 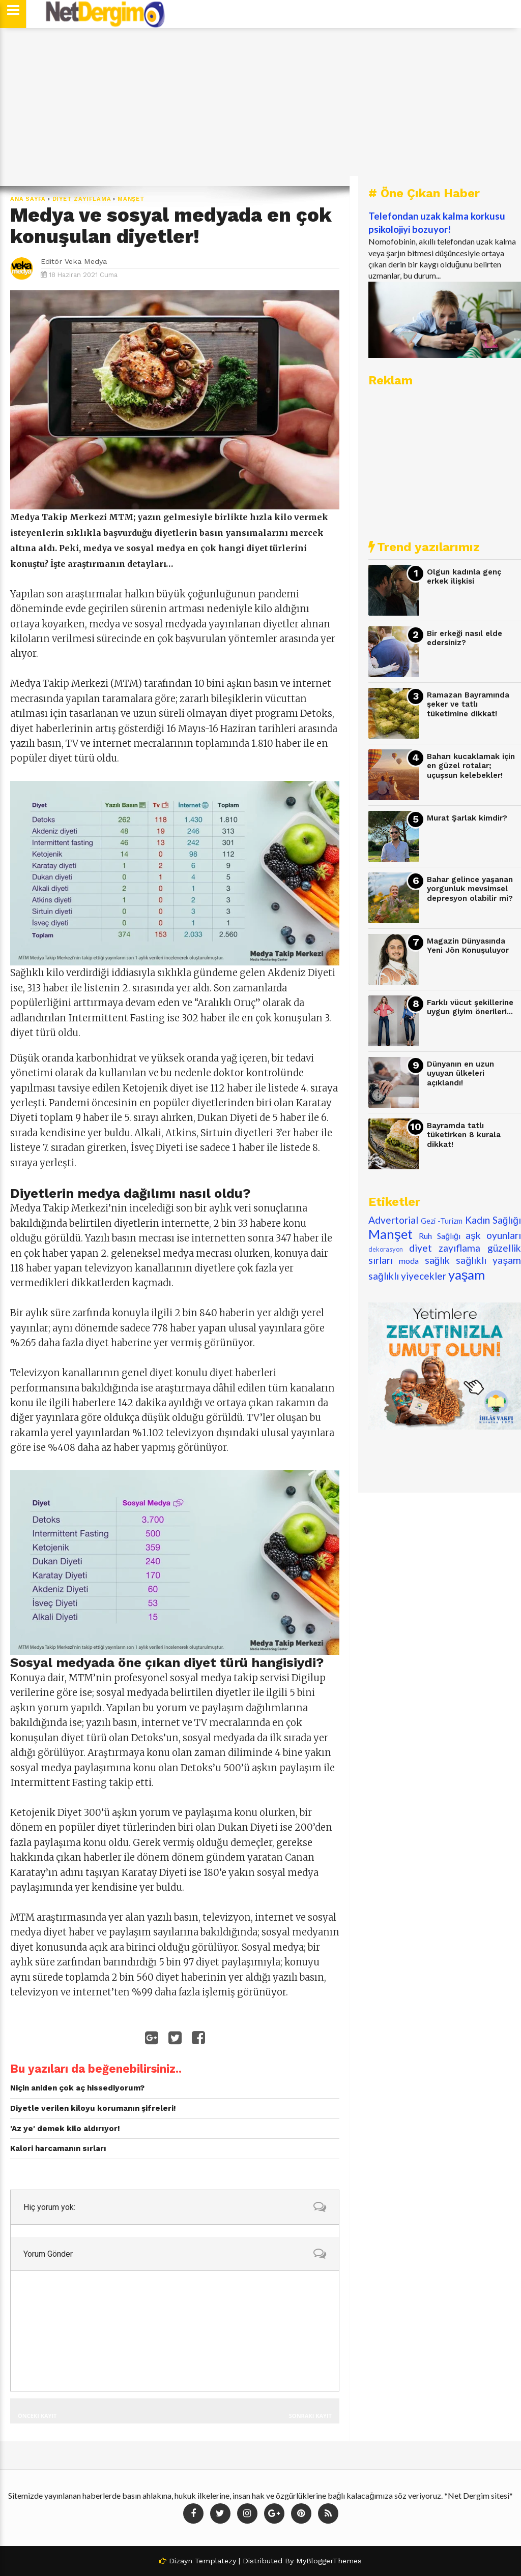 I want to click on Advertorial, so click(x=393, y=1220).